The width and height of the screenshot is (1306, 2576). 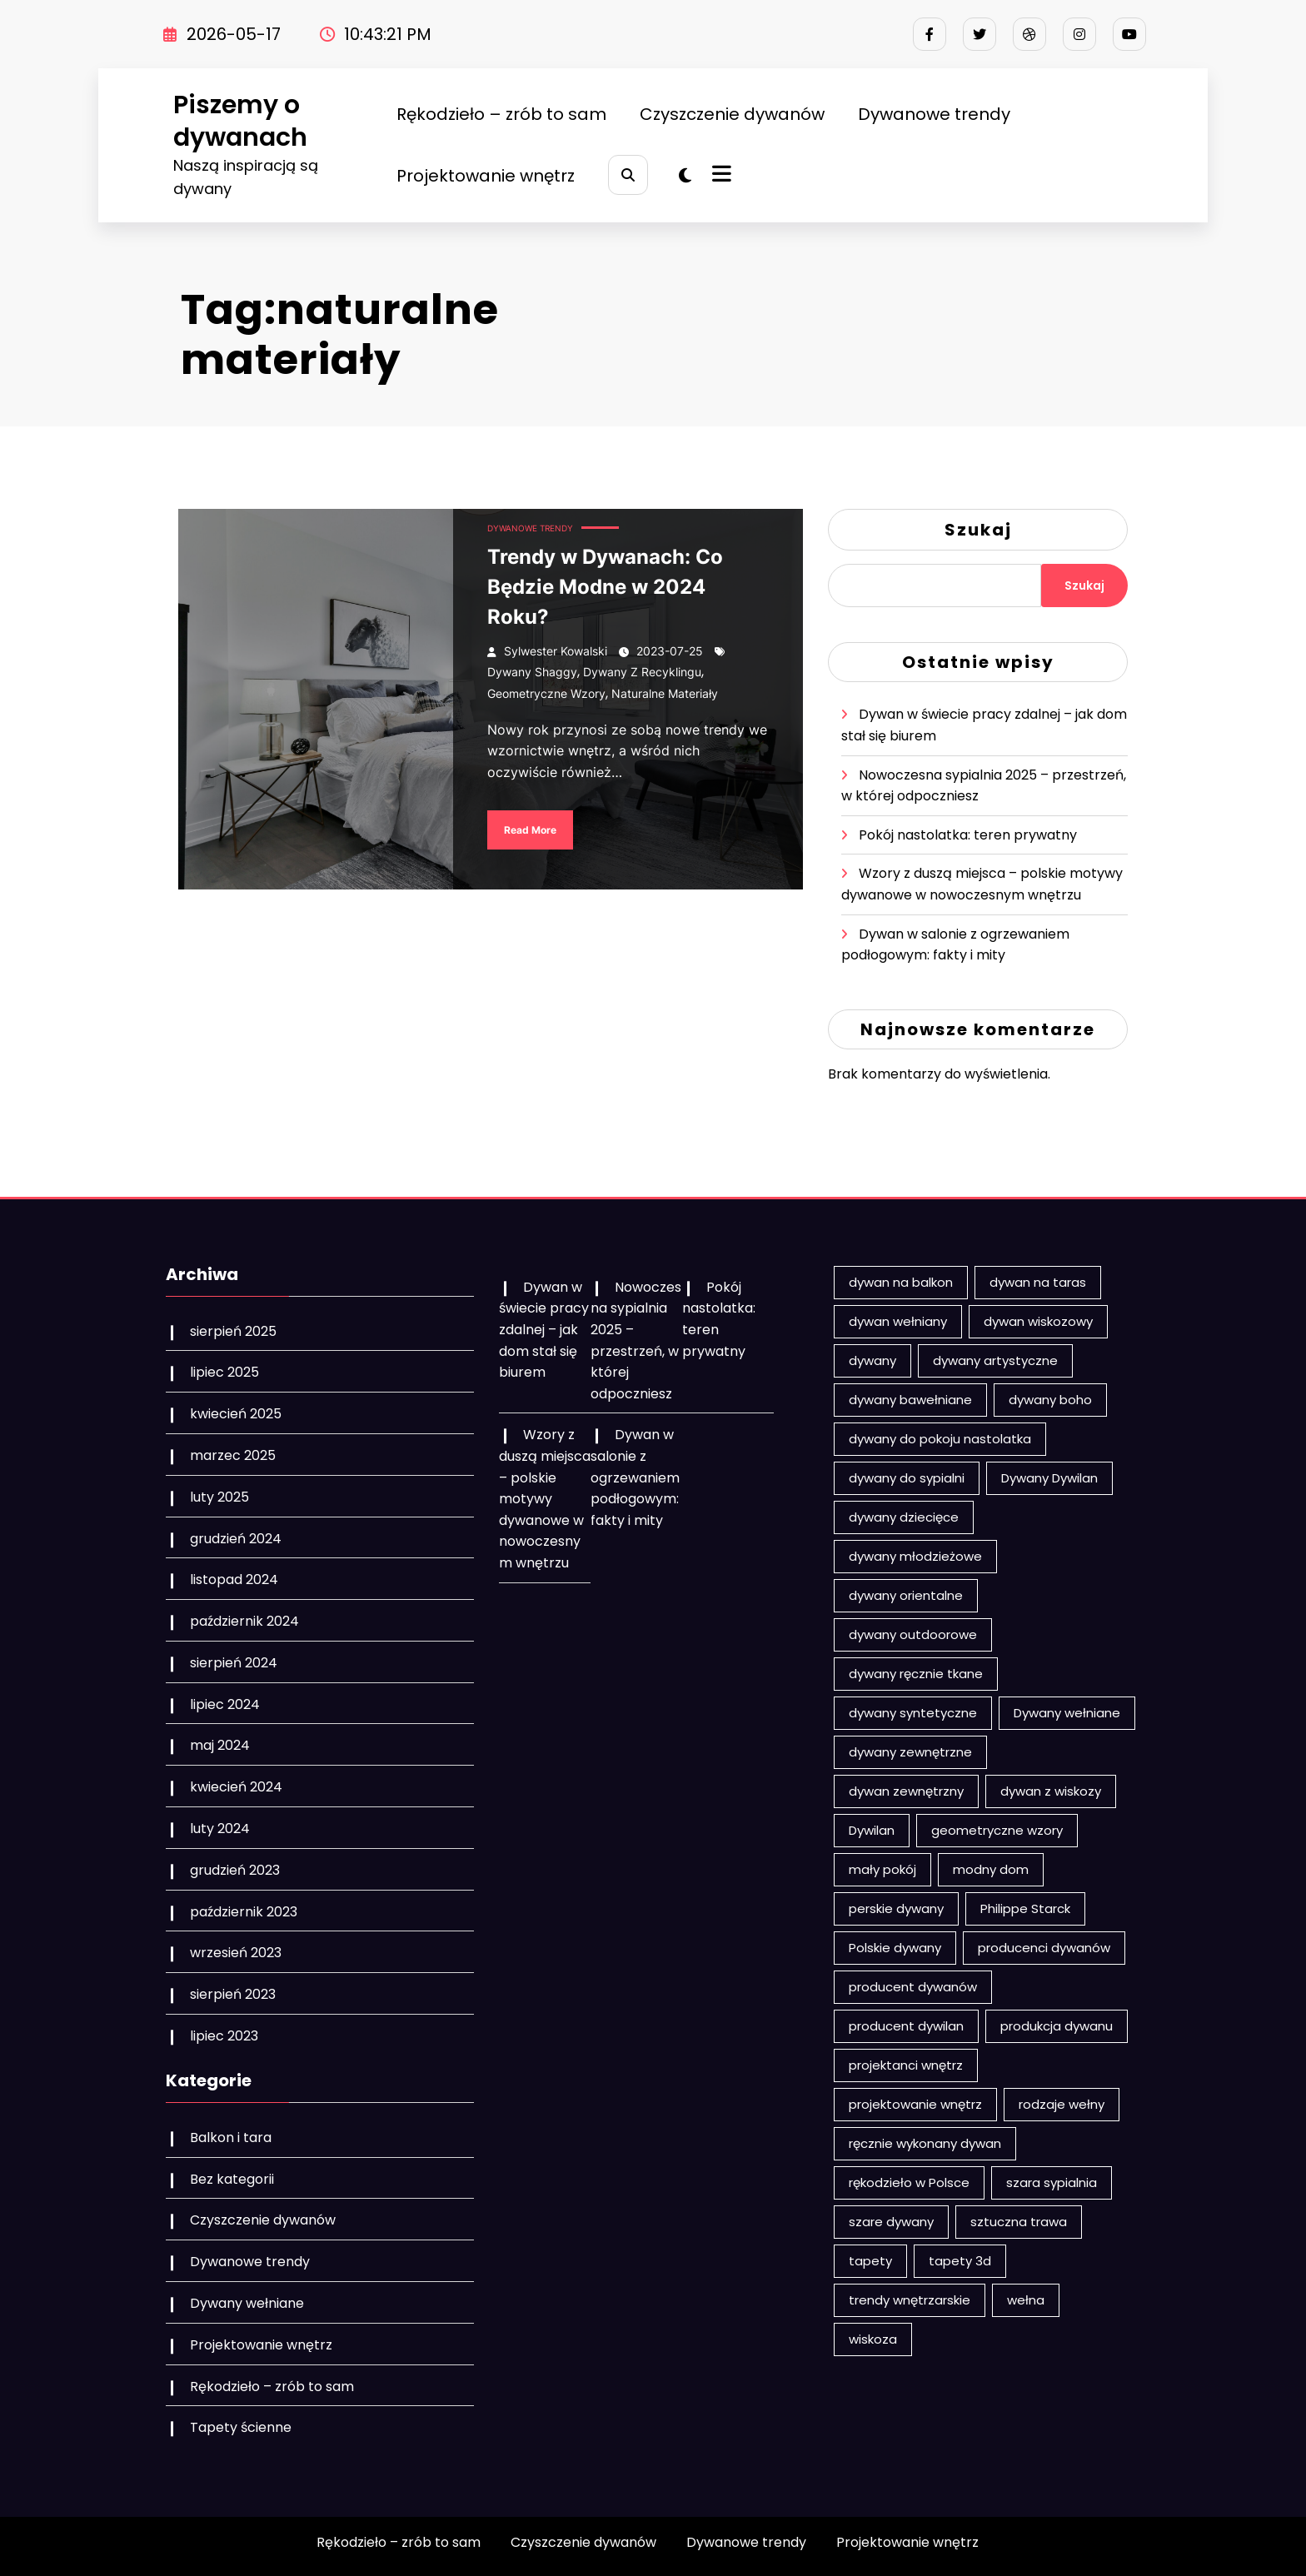 What do you see at coordinates (901, 1282) in the screenshot?
I see `dywan na balkon [dywan na balkon (5 elementów)]` at bounding box center [901, 1282].